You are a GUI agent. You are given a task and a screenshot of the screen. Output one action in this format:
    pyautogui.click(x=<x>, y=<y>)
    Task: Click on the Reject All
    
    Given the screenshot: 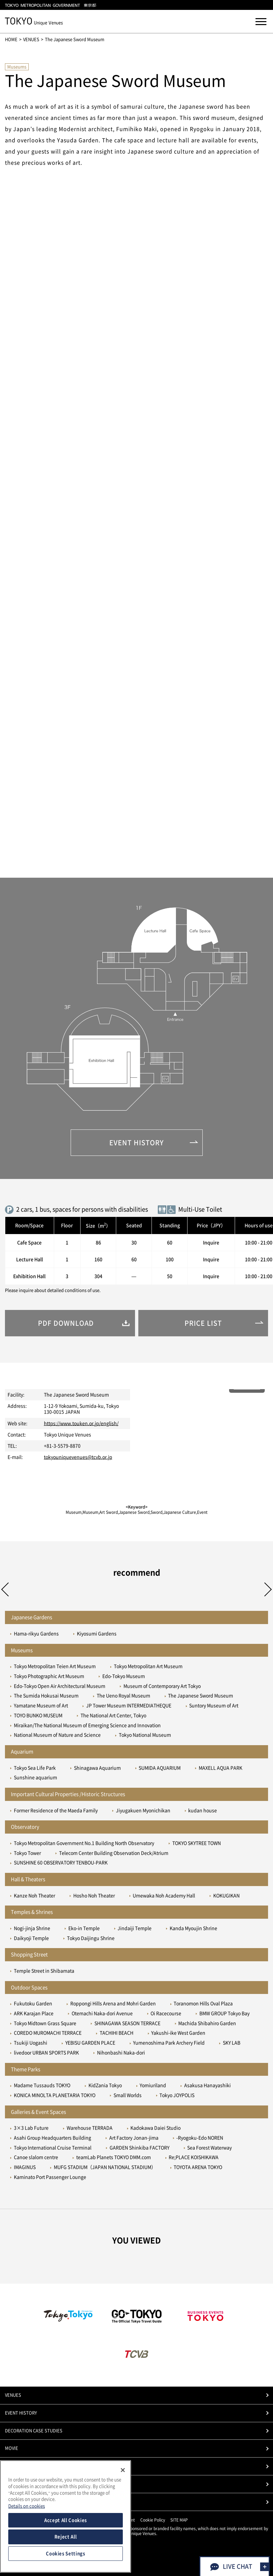 What is the action you would take?
    pyautogui.click(x=65, y=2536)
    